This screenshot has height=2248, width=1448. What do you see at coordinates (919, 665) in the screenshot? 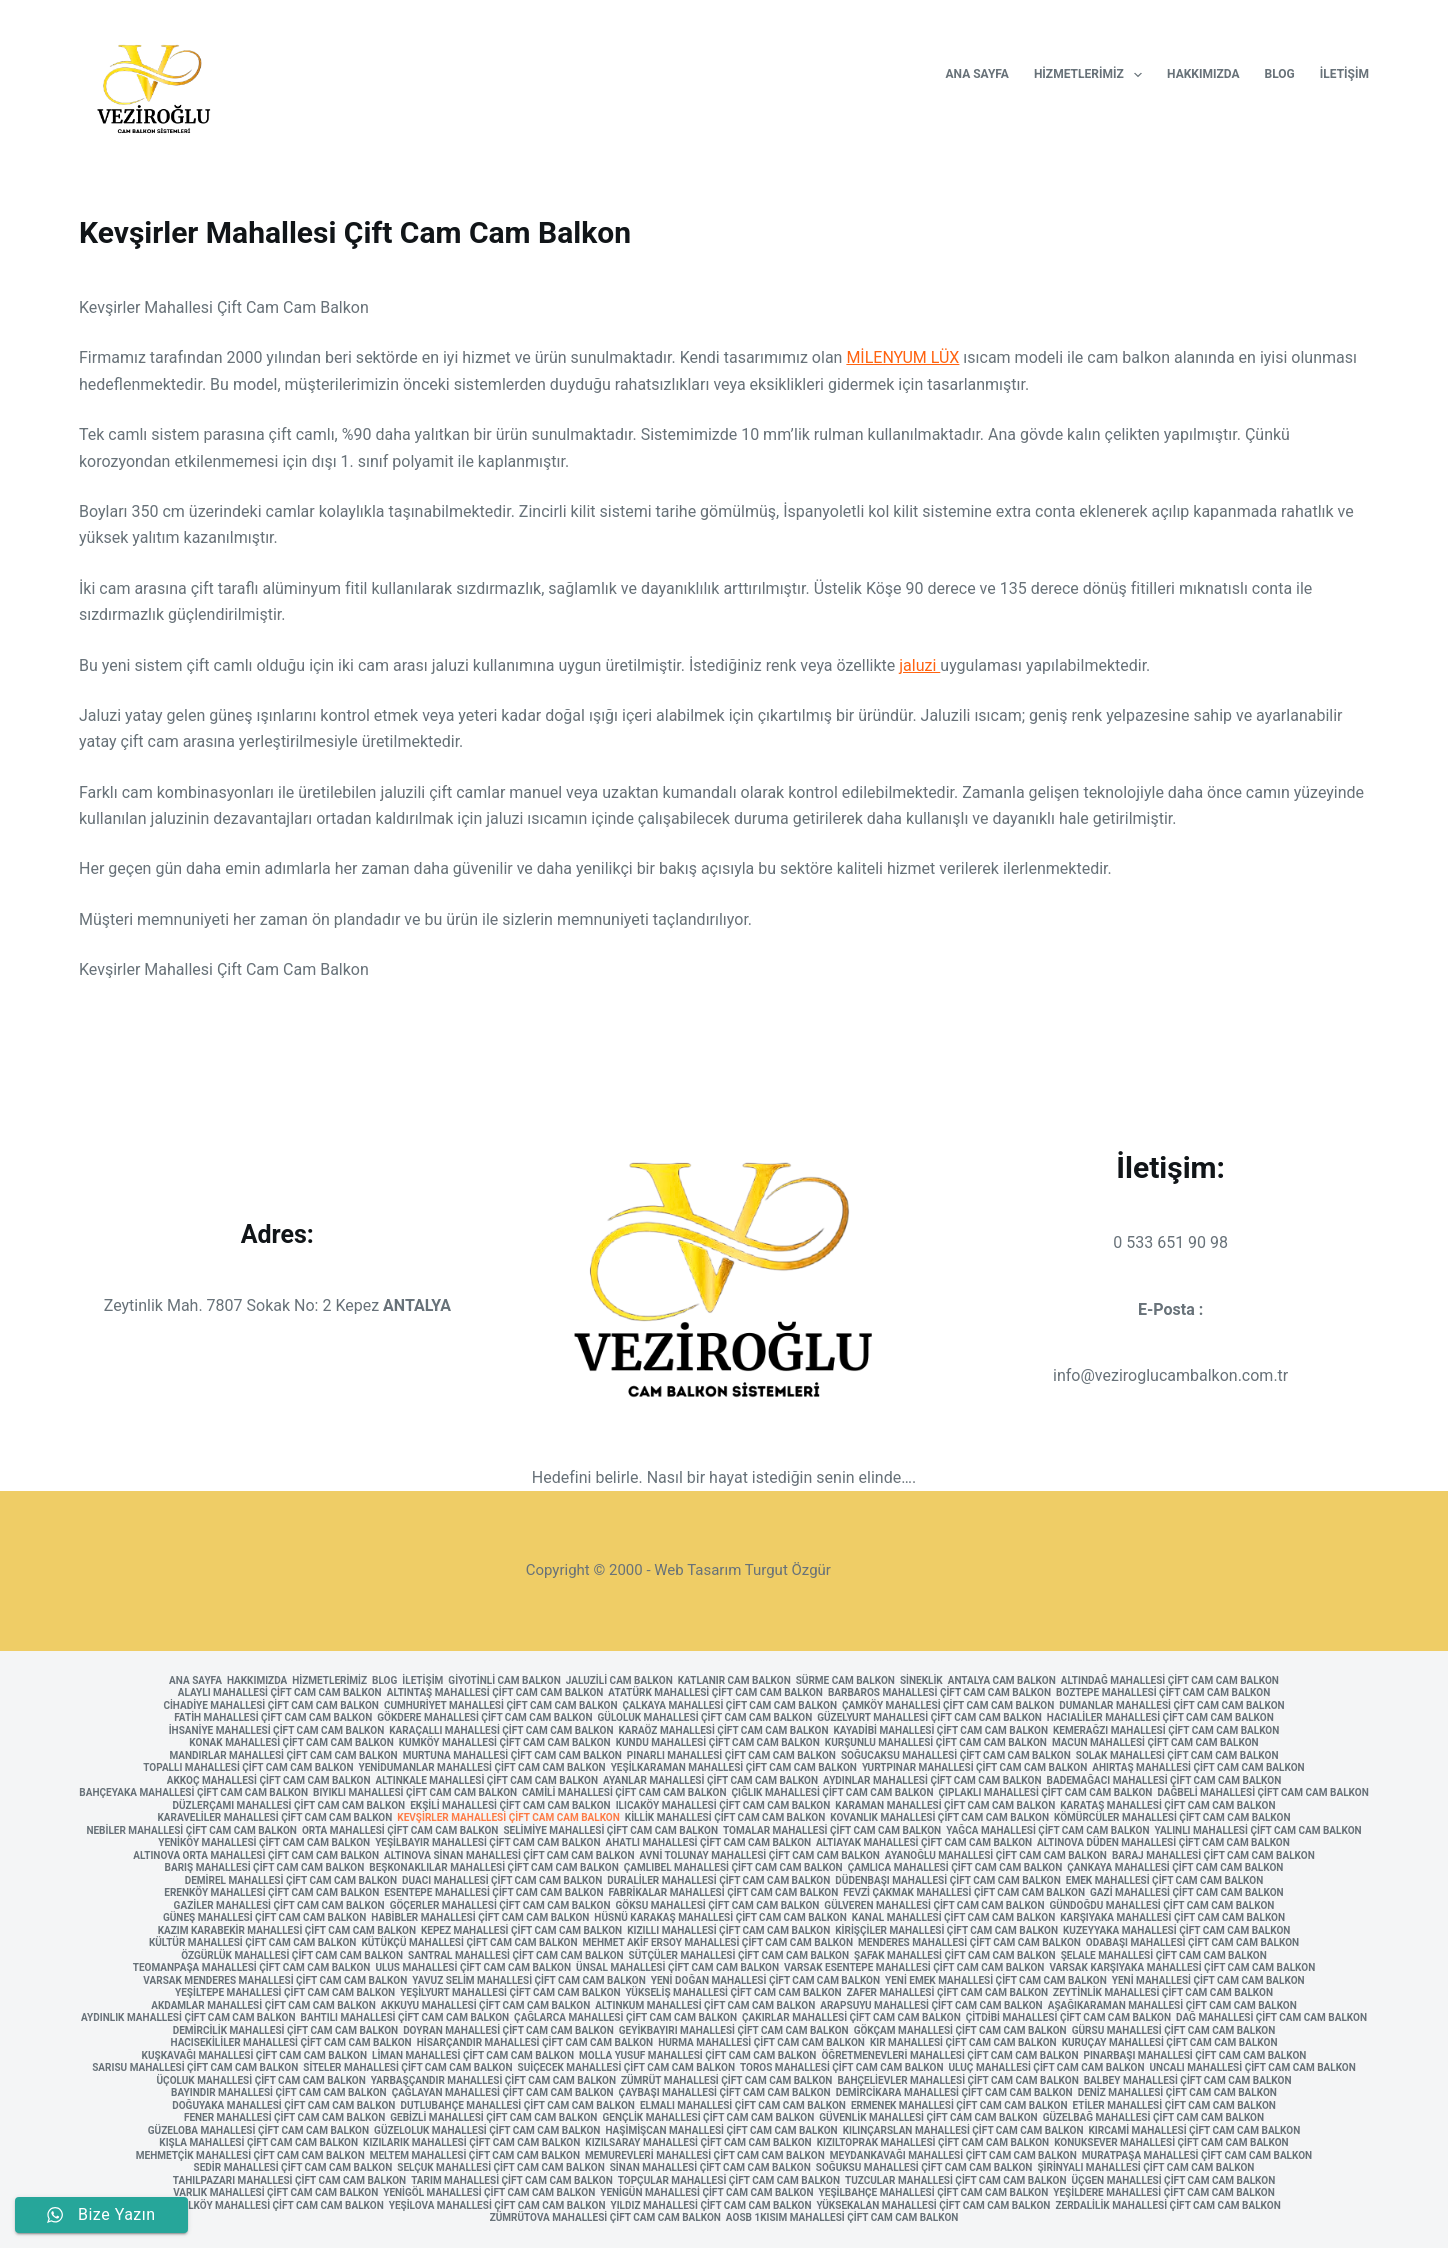
I see `jaluzi` at bounding box center [919, 665].